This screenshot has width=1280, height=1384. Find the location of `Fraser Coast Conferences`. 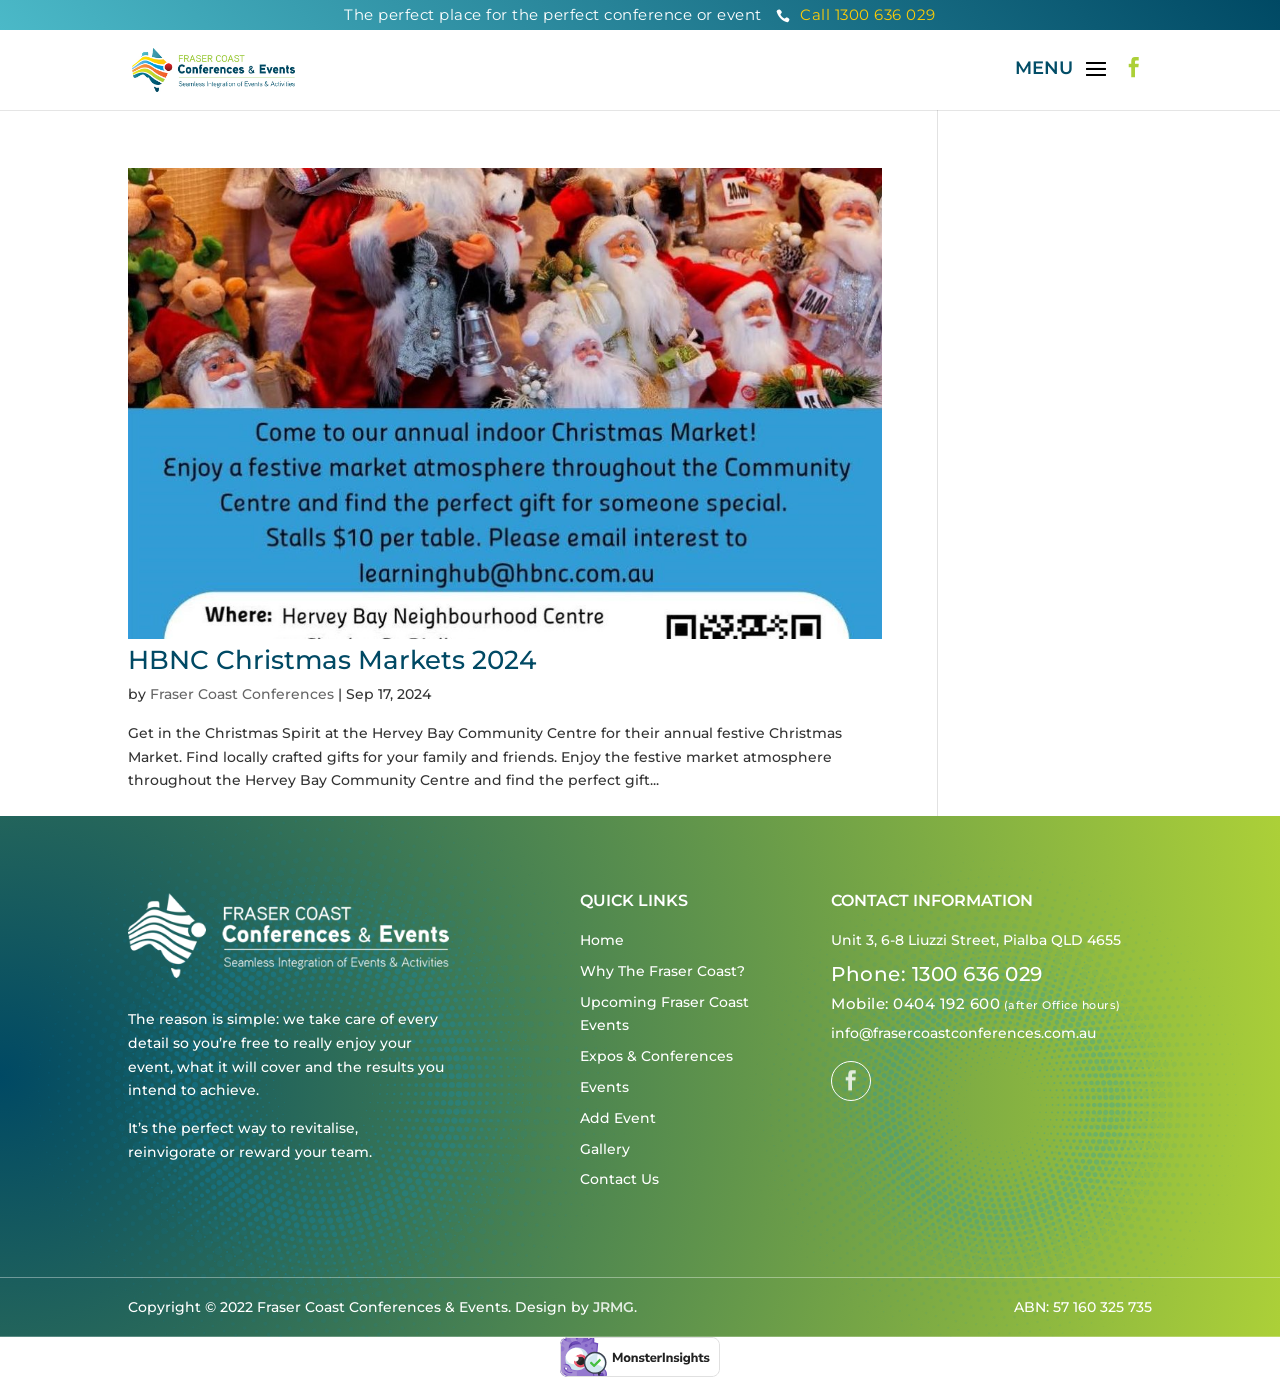

Fraser Coast Conferences is located at coordinates (242, 694).